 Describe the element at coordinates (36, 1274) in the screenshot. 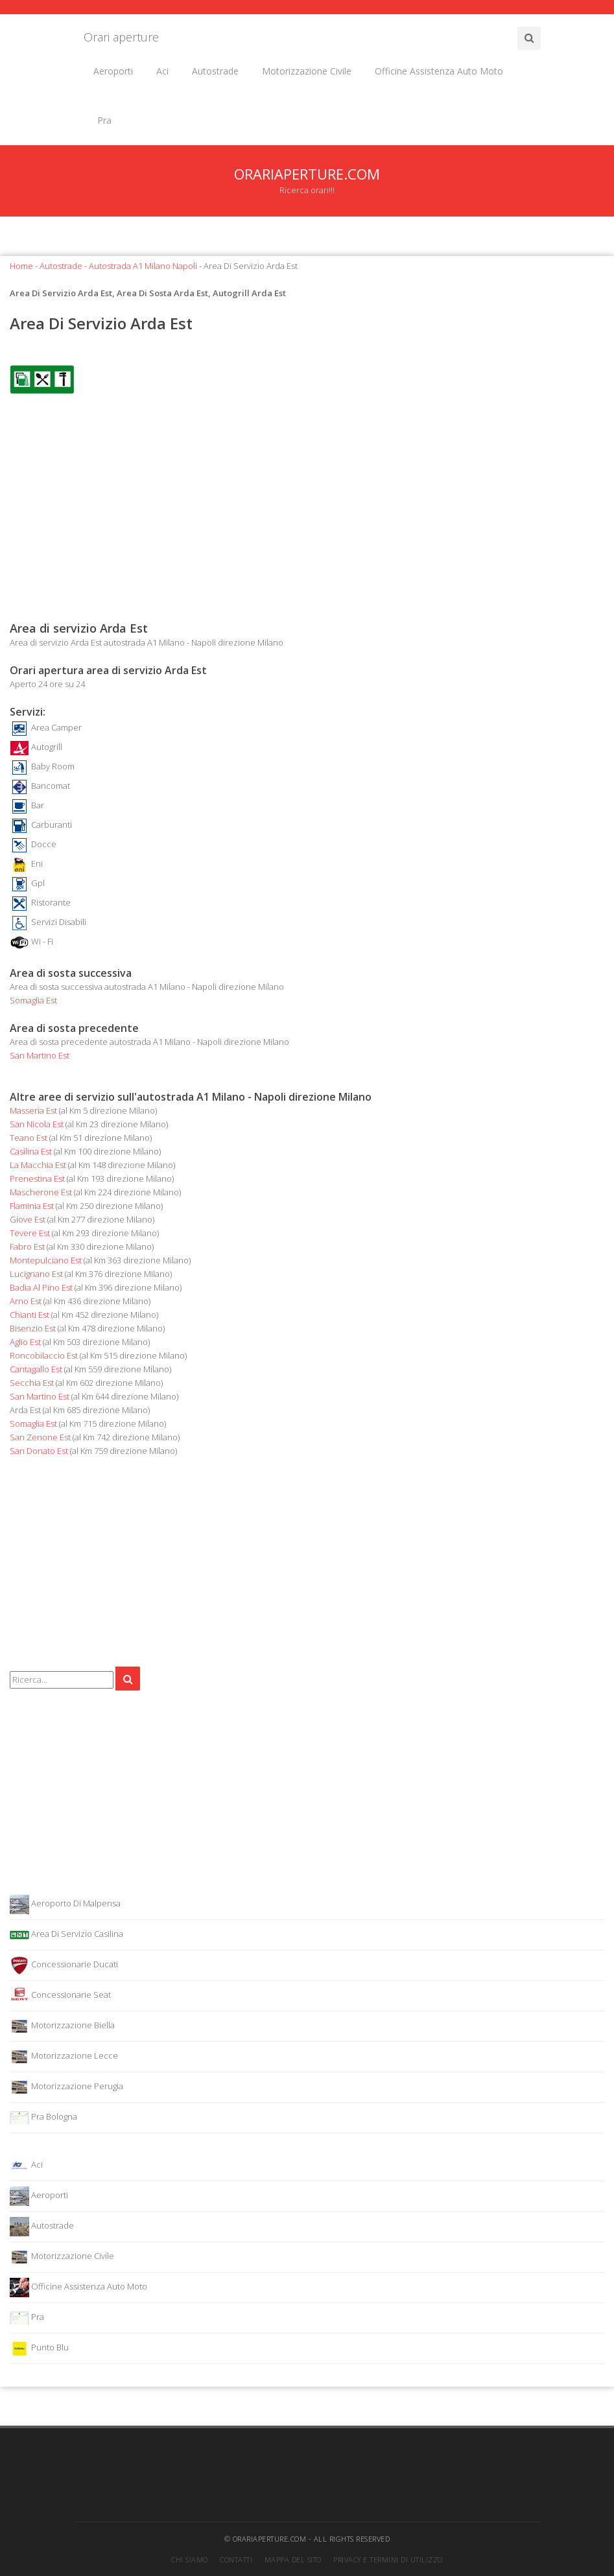

I see `Lucignano Est` at that location.